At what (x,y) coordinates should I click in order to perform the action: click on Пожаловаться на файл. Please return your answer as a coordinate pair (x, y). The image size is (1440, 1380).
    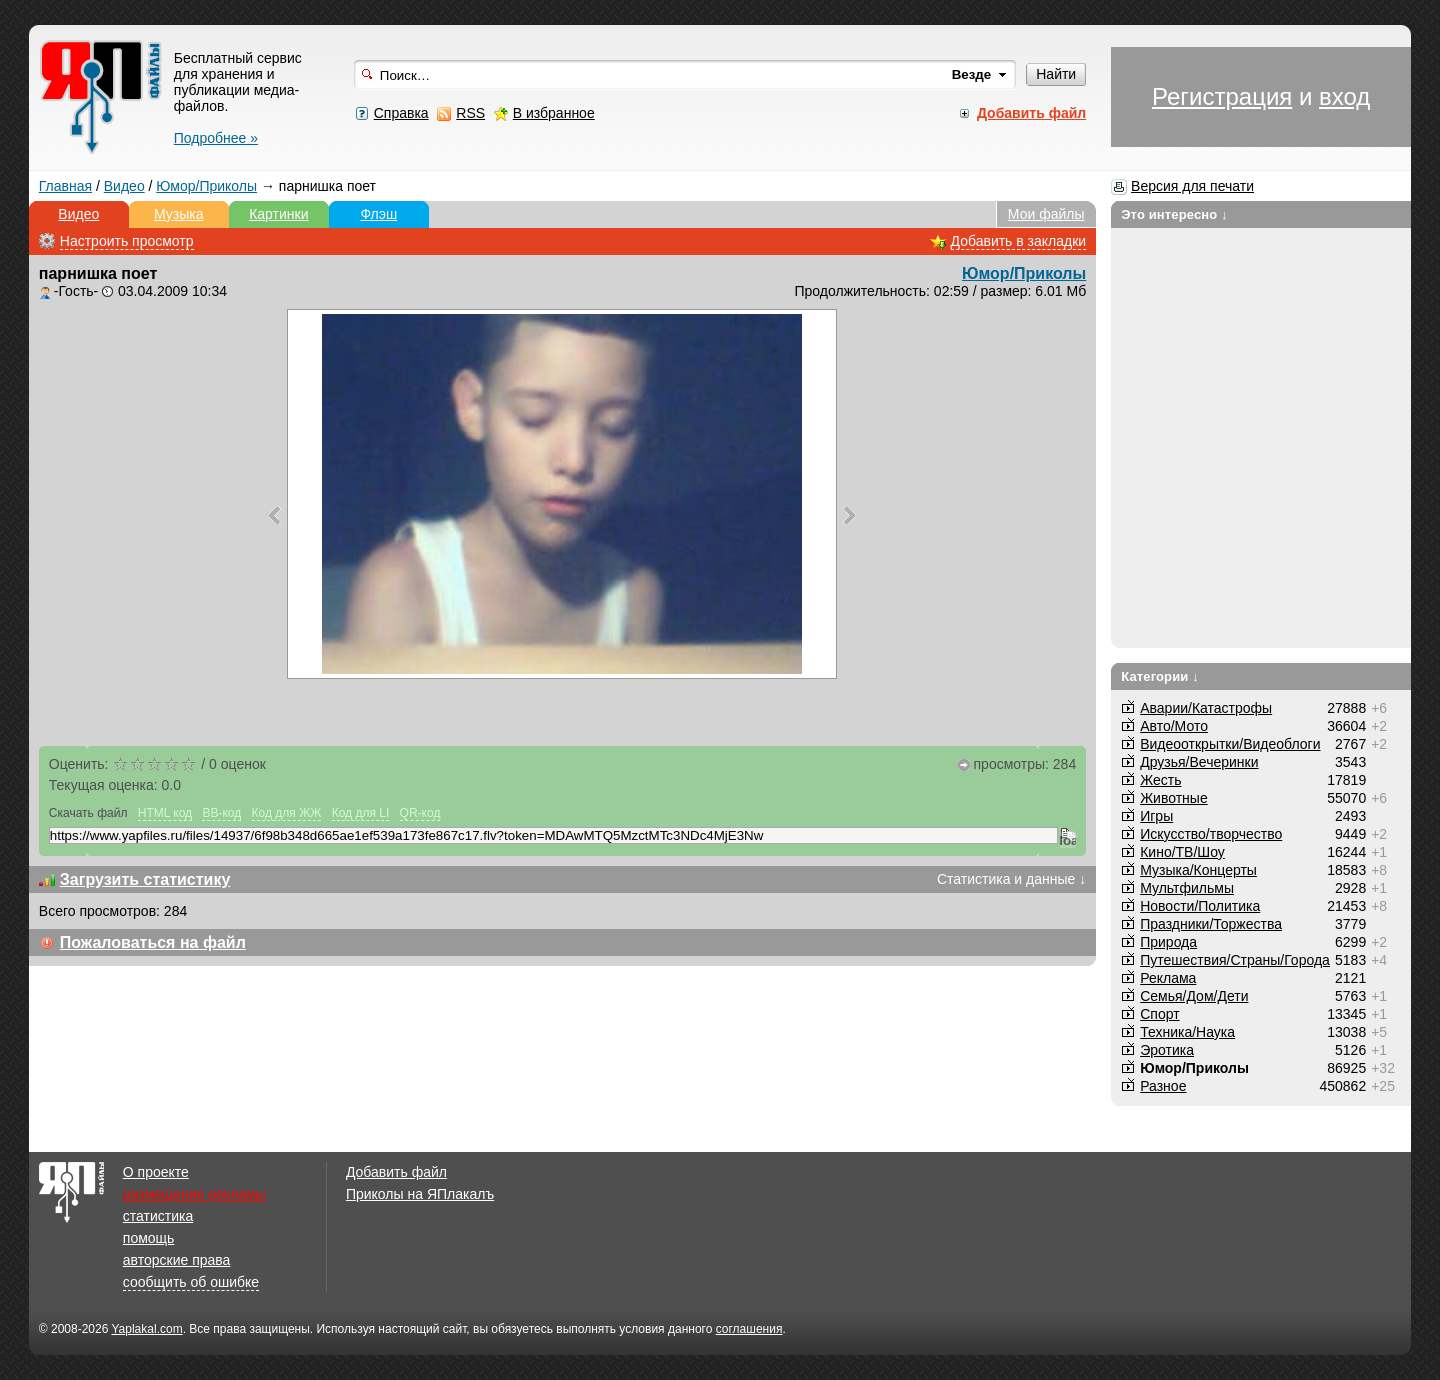
    Looking at the image, I should click on (153, 942).